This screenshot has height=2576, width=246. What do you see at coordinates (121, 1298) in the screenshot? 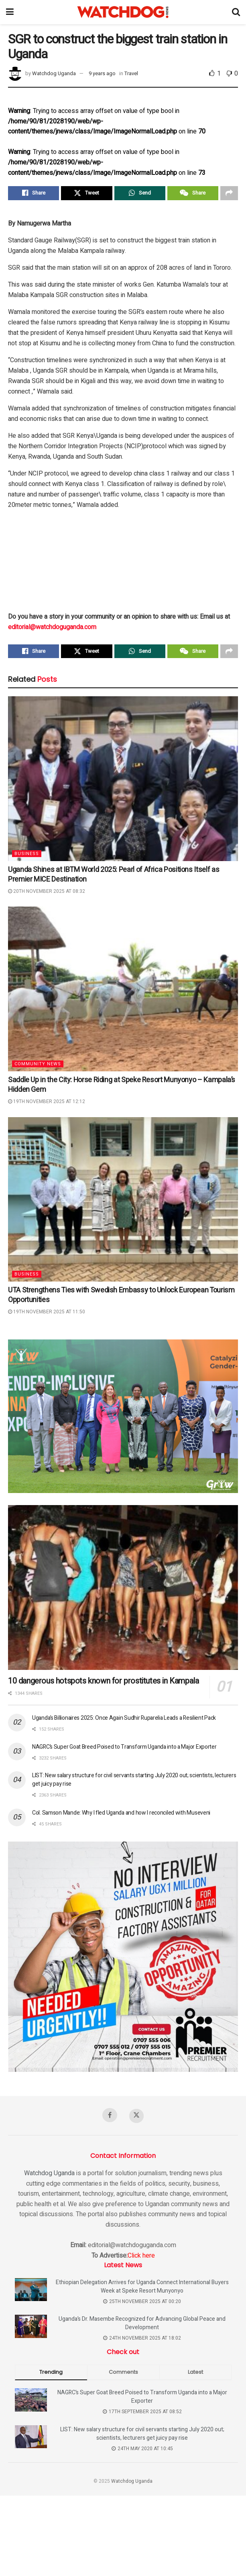
I see `UTA Strengthens Ties with Swedish Embassy to Unlock European Tourism Opportunities` at bounding box center [121, 1298].